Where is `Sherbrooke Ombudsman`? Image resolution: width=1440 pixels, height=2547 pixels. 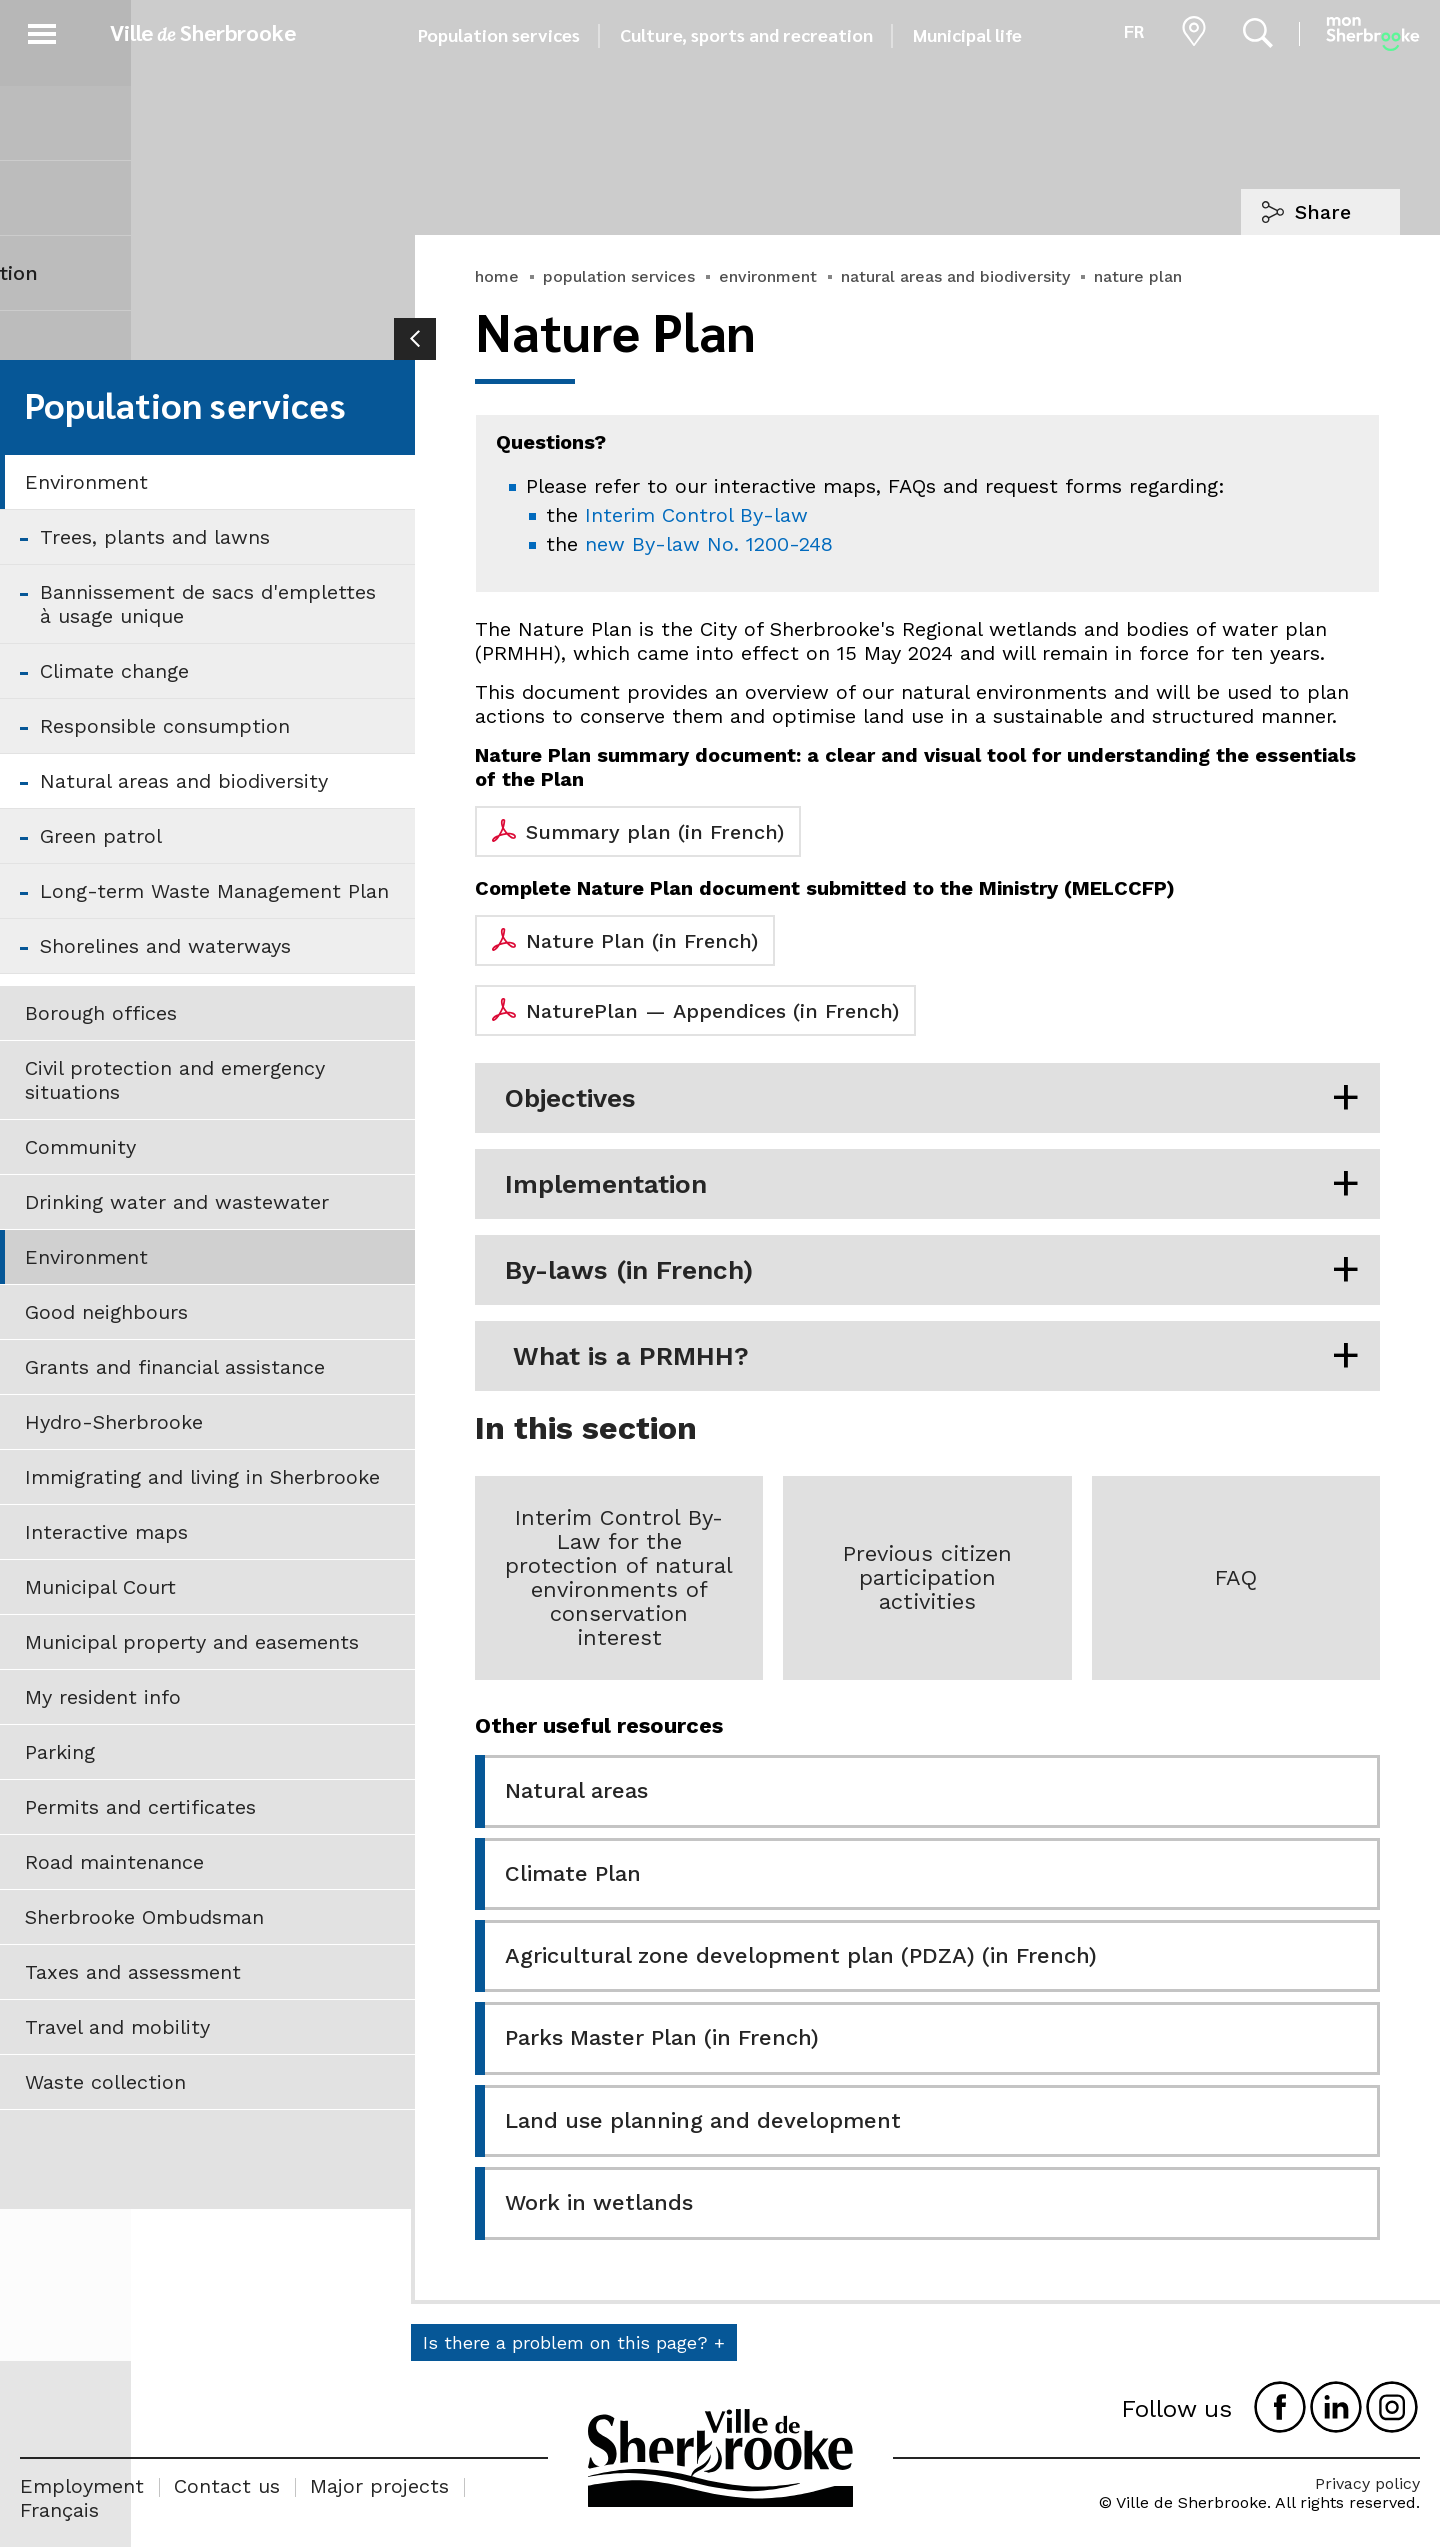
Sherbrooke Ombudsman is located at coordinates (144, 1917).